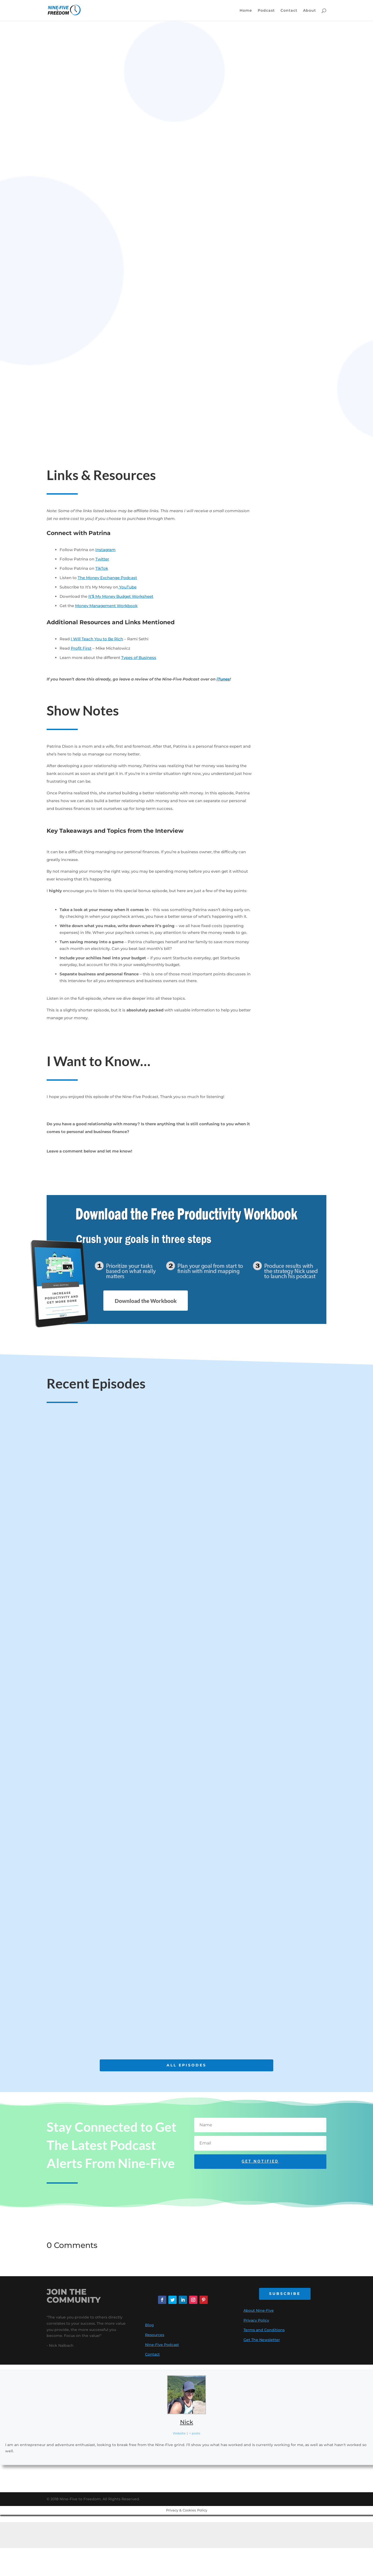 The image size is (373, 2576). I want to click on Money Management Workbook, so click(106, 605).